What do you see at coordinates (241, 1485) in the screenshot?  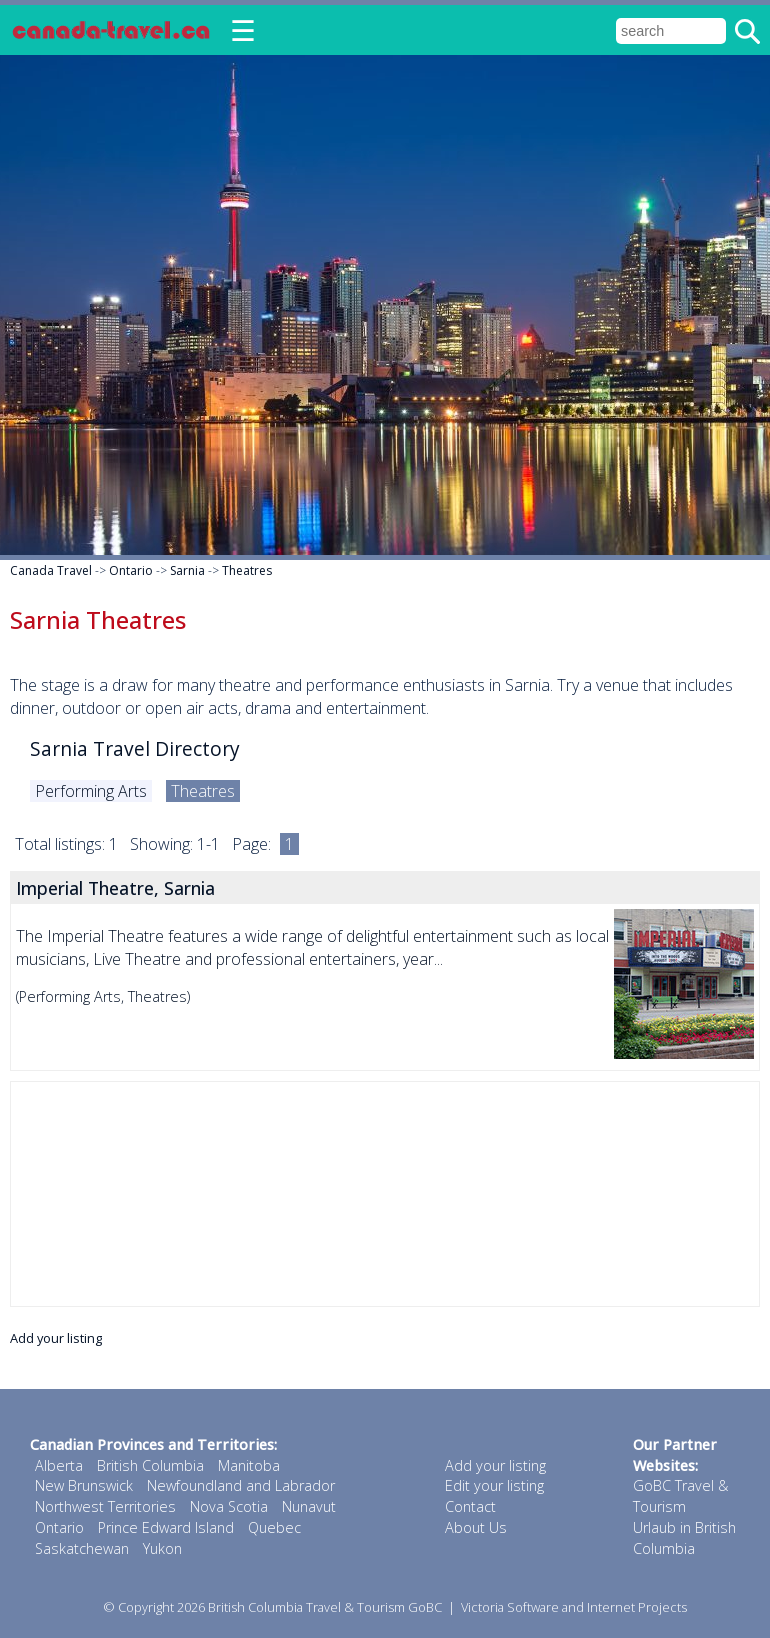 I see `Newfoundland and Labrador` at bounding box center [241, 1485].